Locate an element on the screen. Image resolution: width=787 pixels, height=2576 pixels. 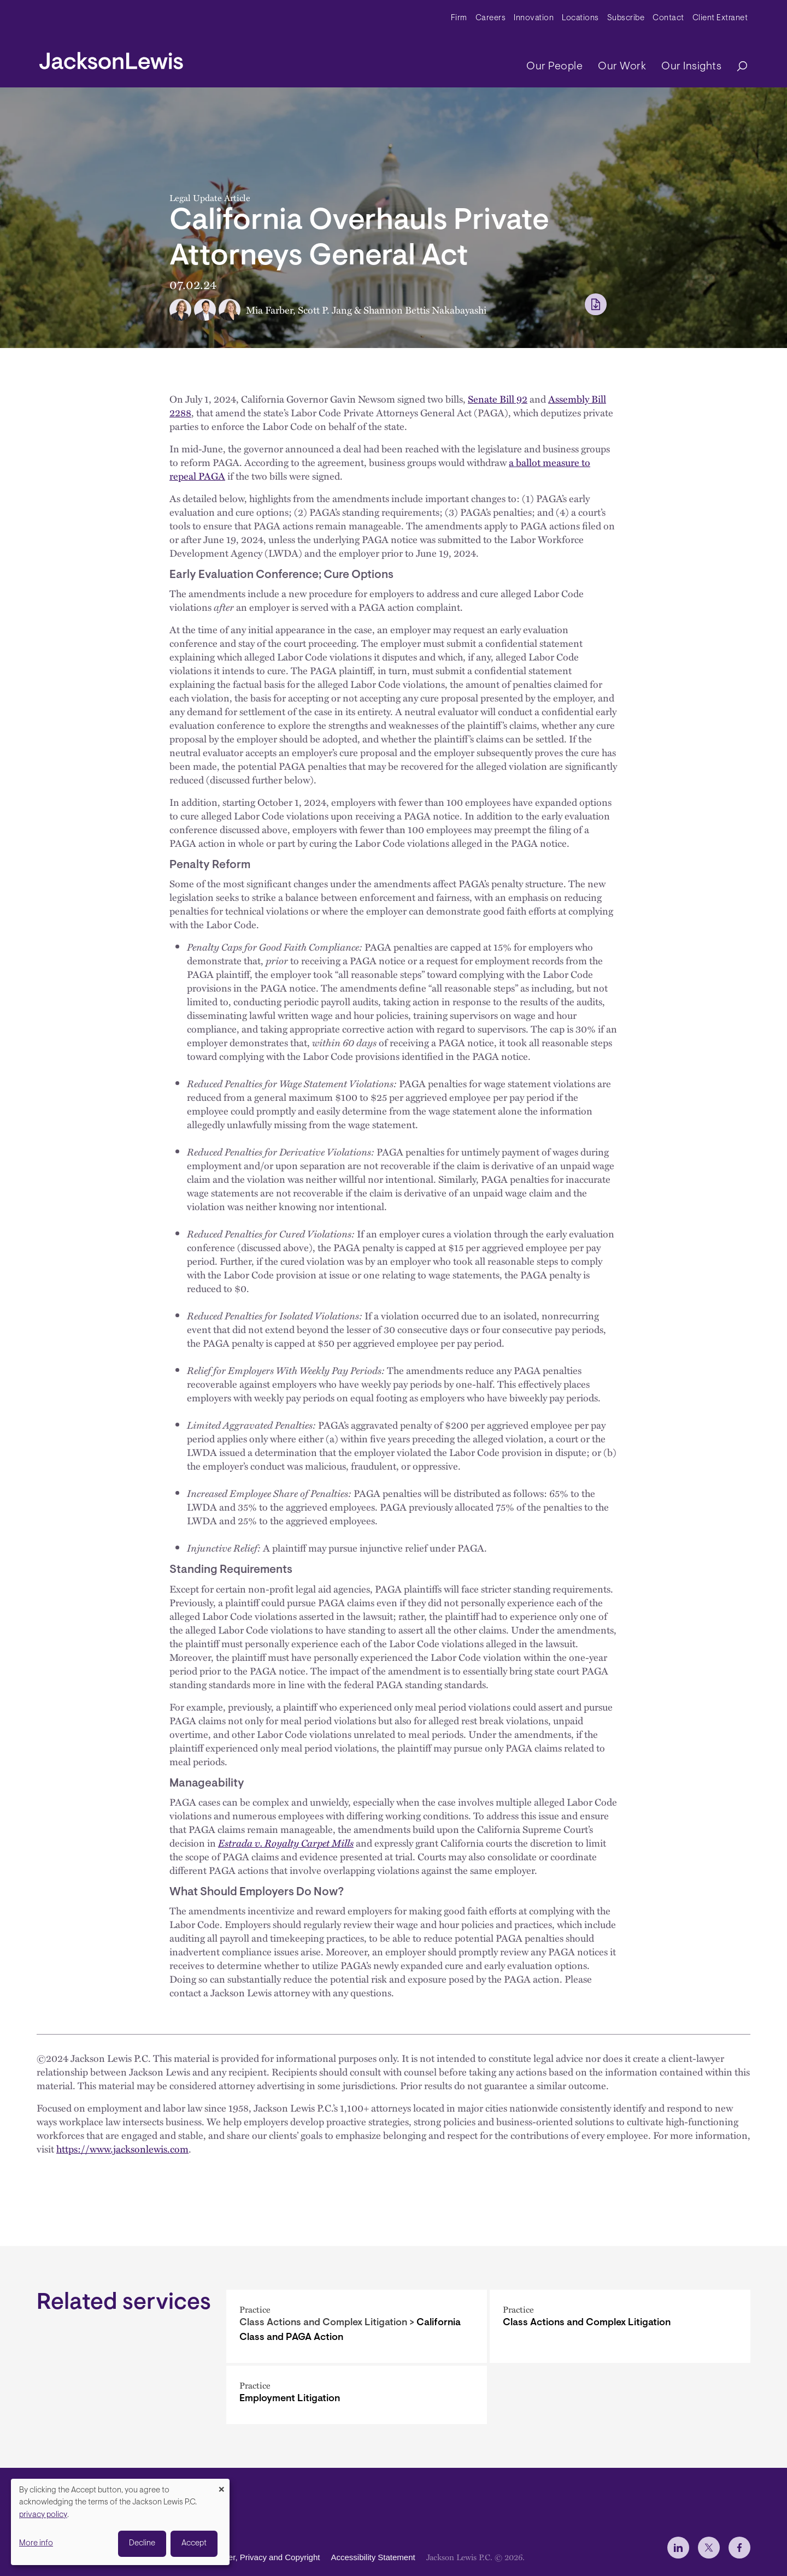
Locations is located at coordinates (580, 18).